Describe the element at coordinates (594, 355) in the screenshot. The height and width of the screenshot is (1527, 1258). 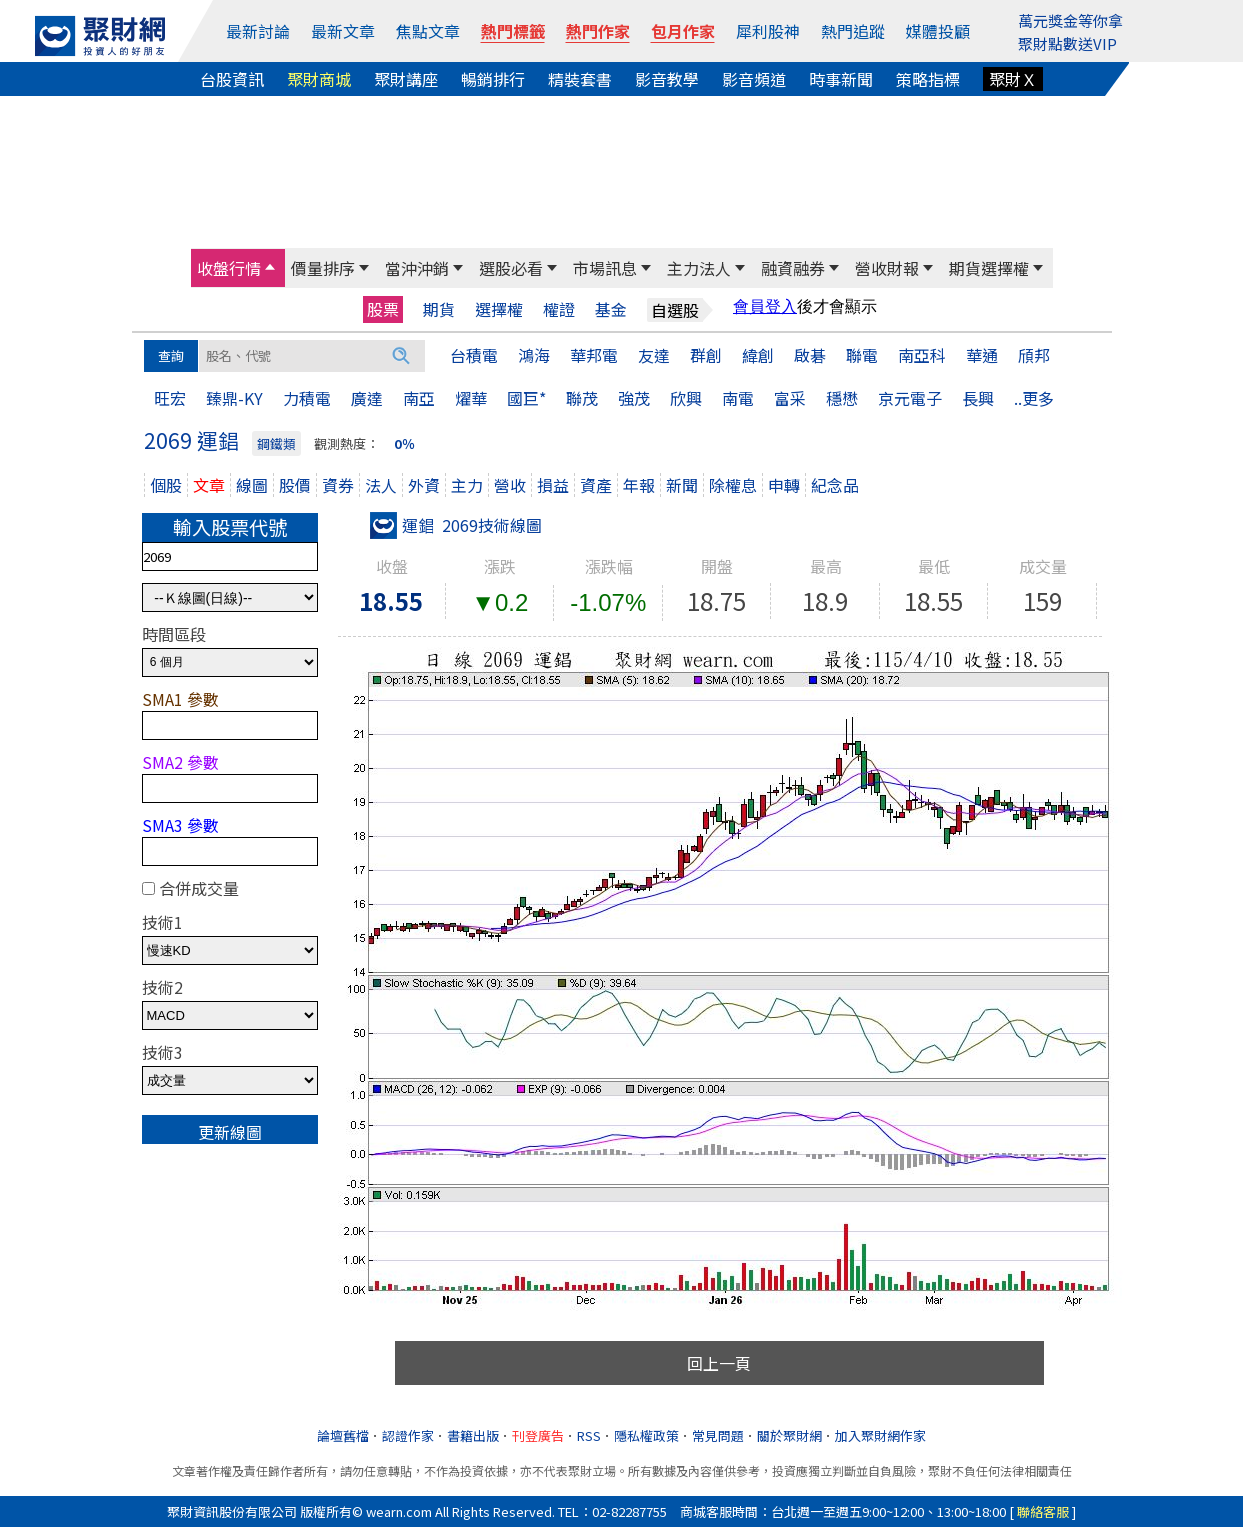
I see `華邦電` at that location.